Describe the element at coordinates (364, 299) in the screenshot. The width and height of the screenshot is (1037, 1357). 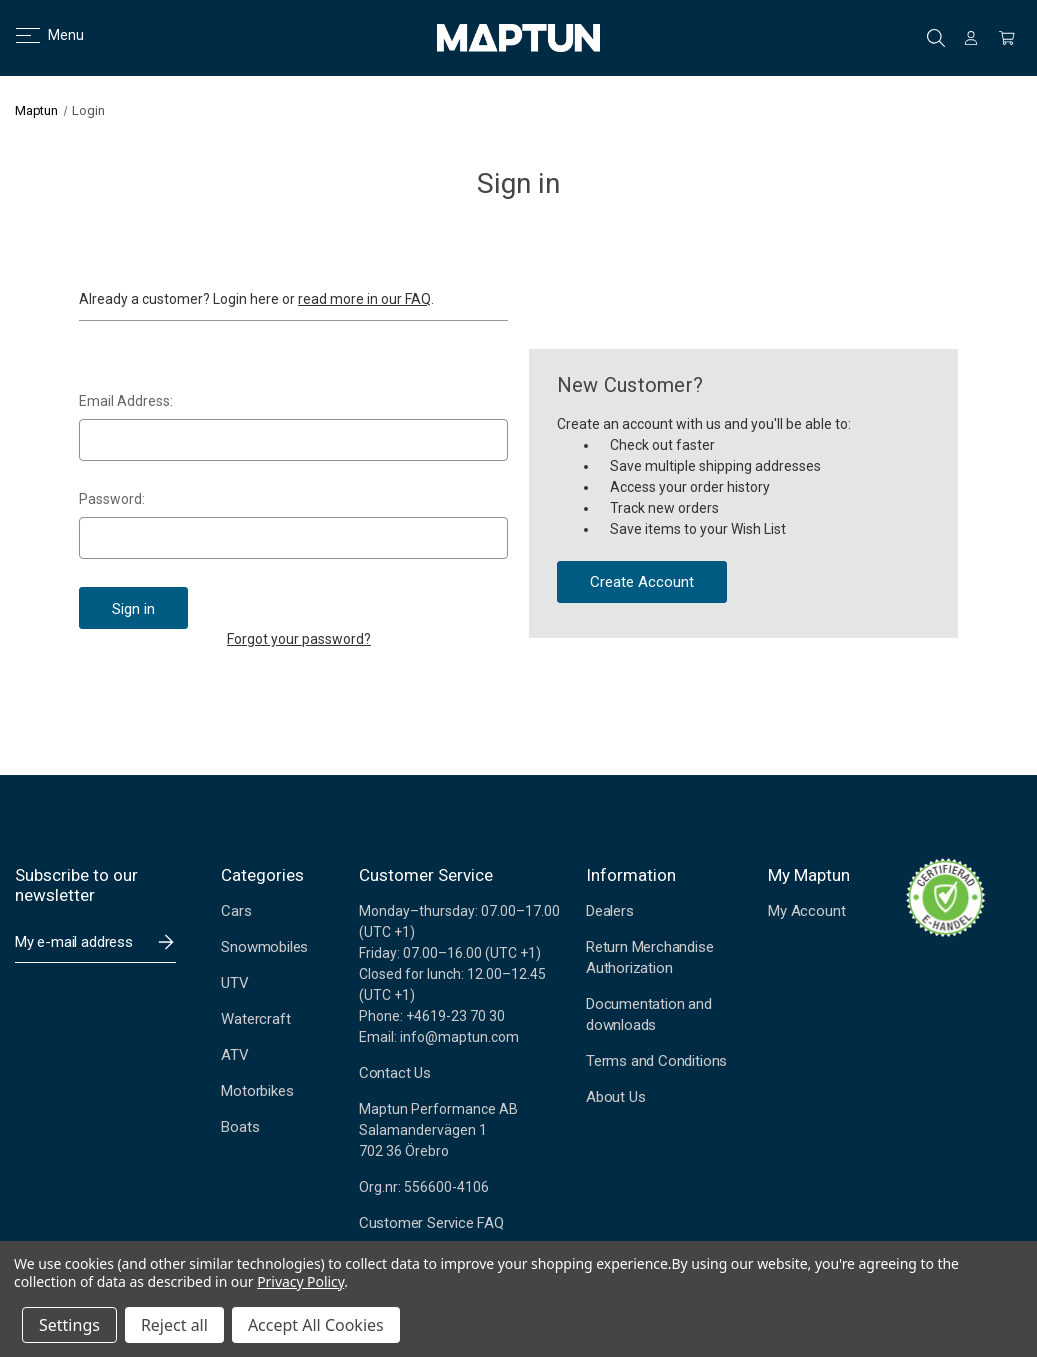
I see `read more in our FAQ` at that location.